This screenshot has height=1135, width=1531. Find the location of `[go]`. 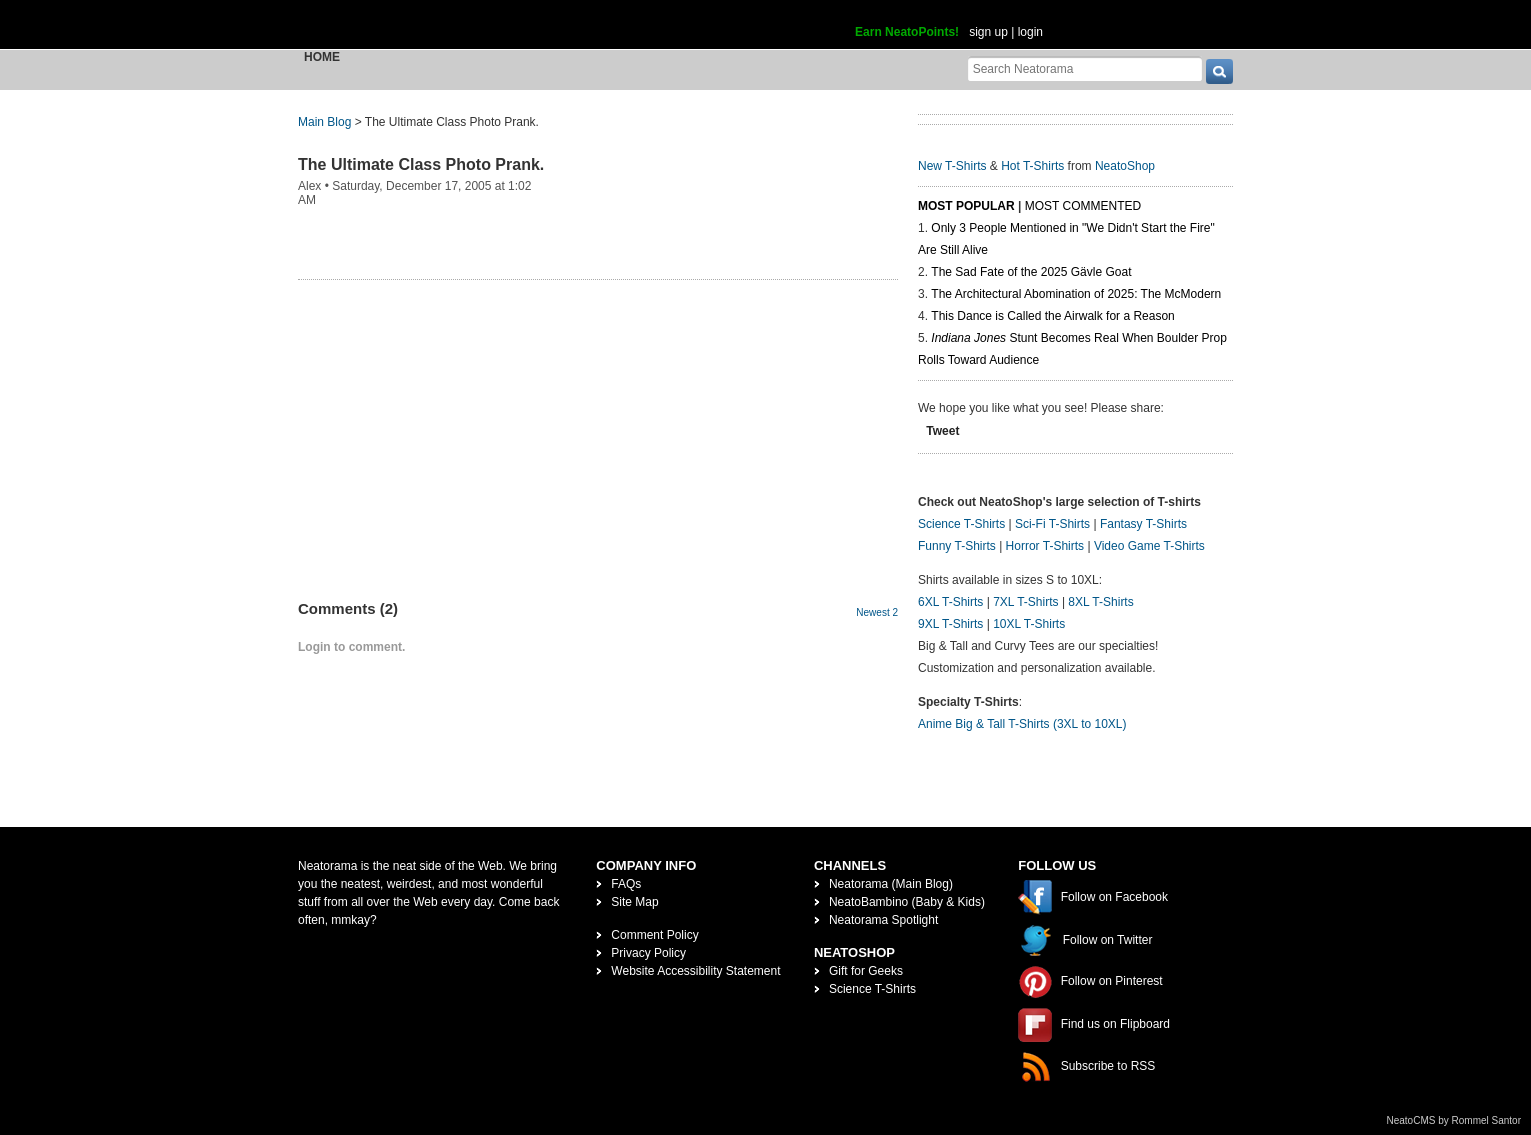

[go] is located at coordinates (1219, 71).